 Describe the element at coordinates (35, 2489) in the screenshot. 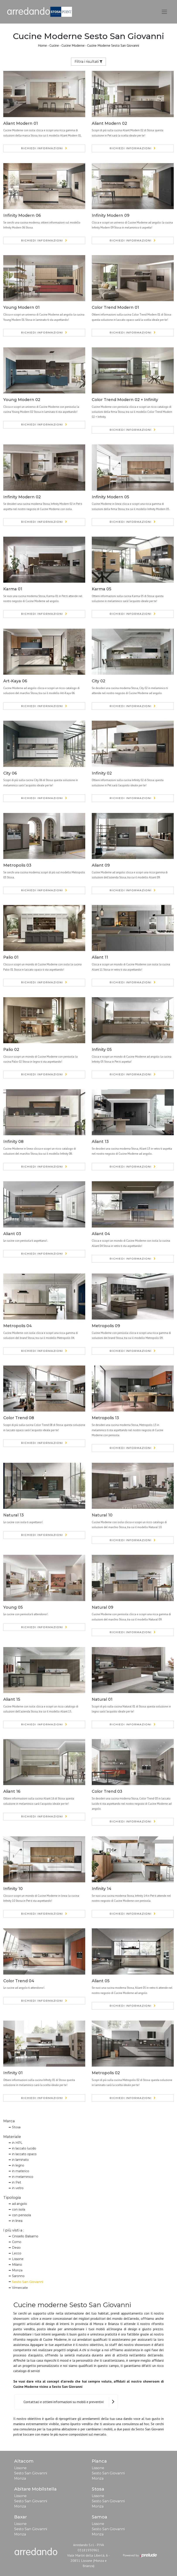

I see `Abitare Mobilstella` at that location.